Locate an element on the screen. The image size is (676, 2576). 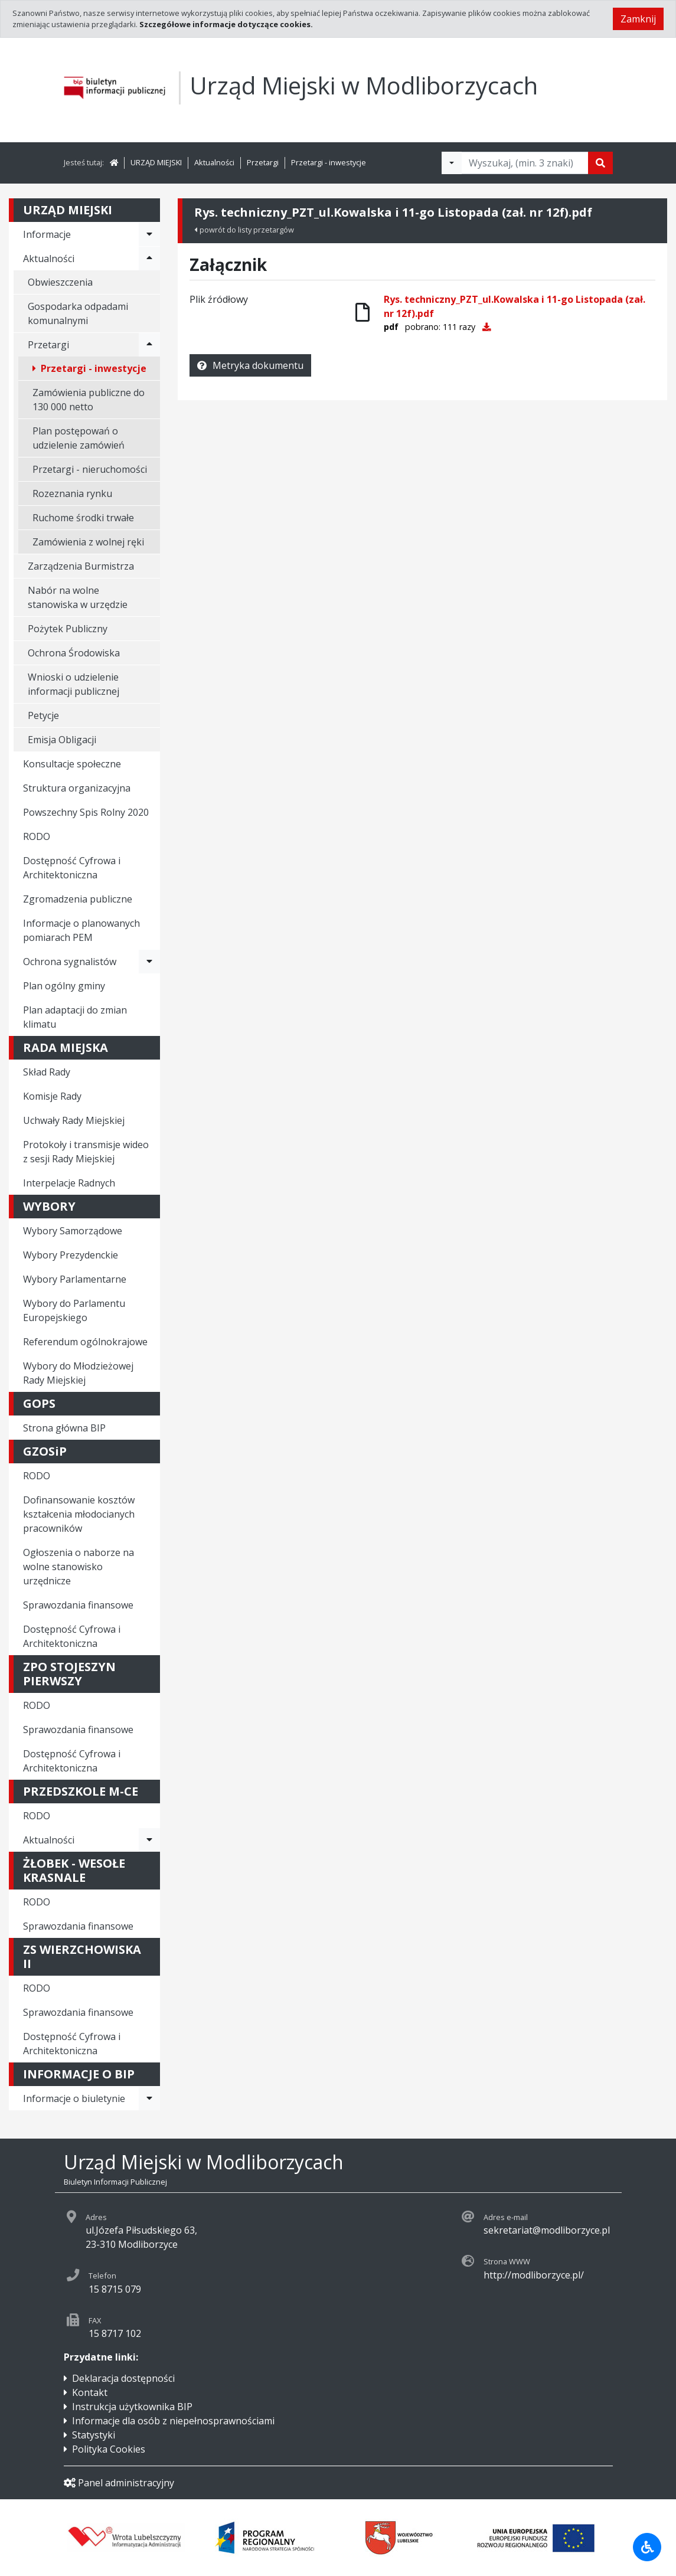
Zamknij is located at coordinates (638, 18).